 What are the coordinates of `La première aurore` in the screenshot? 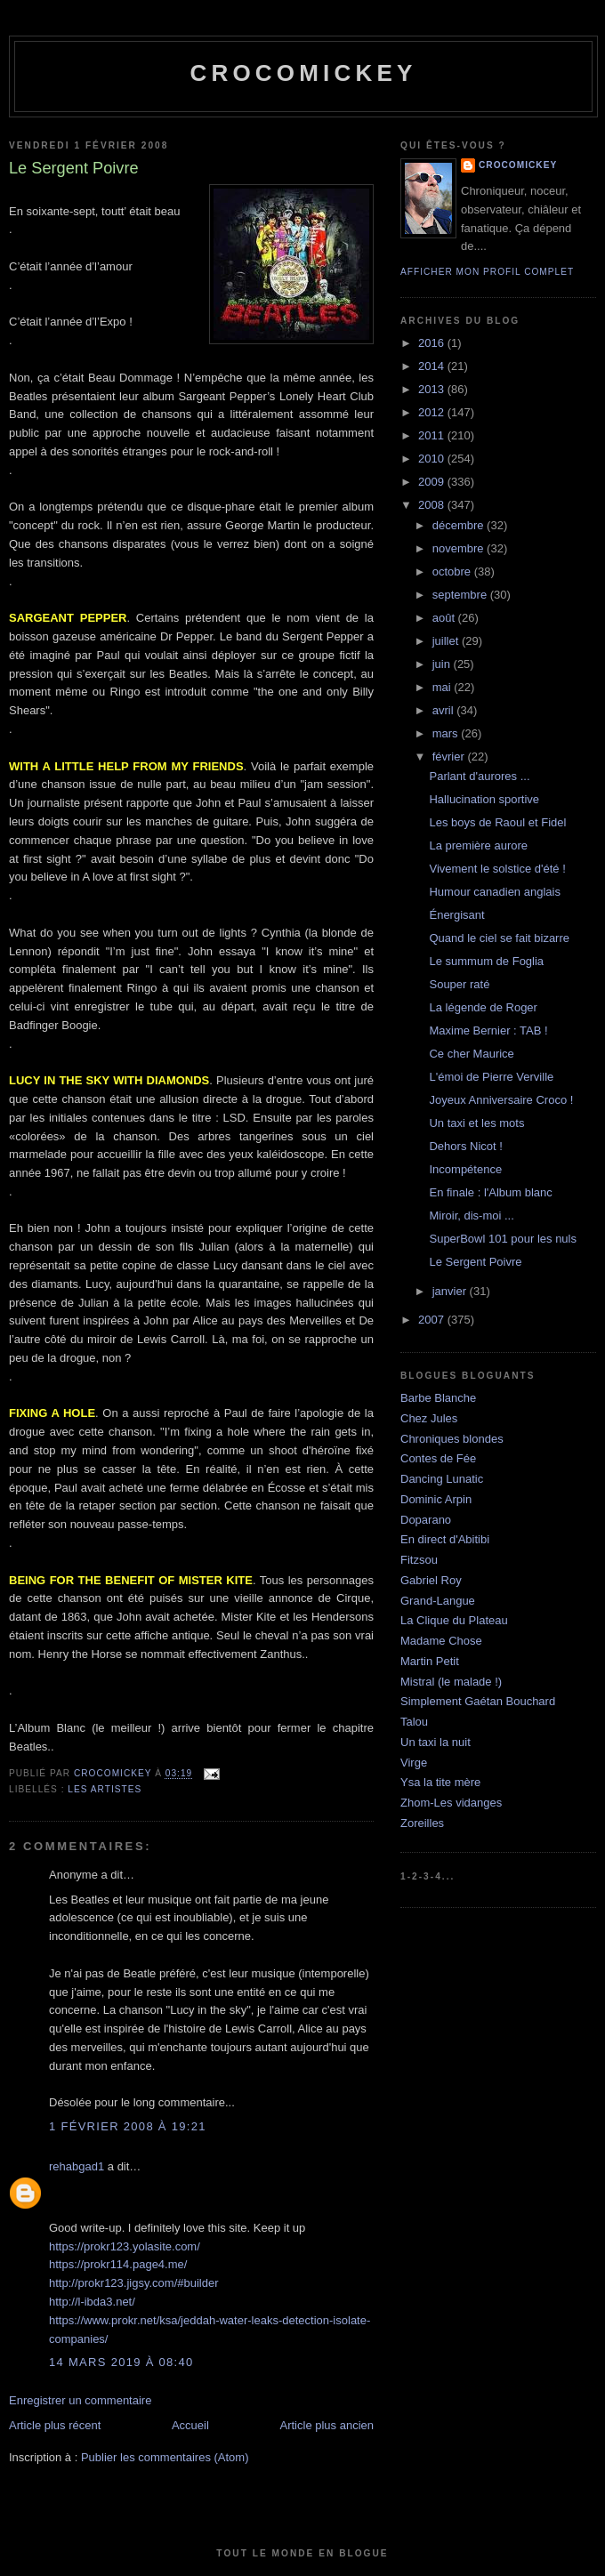 It's located at (478, 845).